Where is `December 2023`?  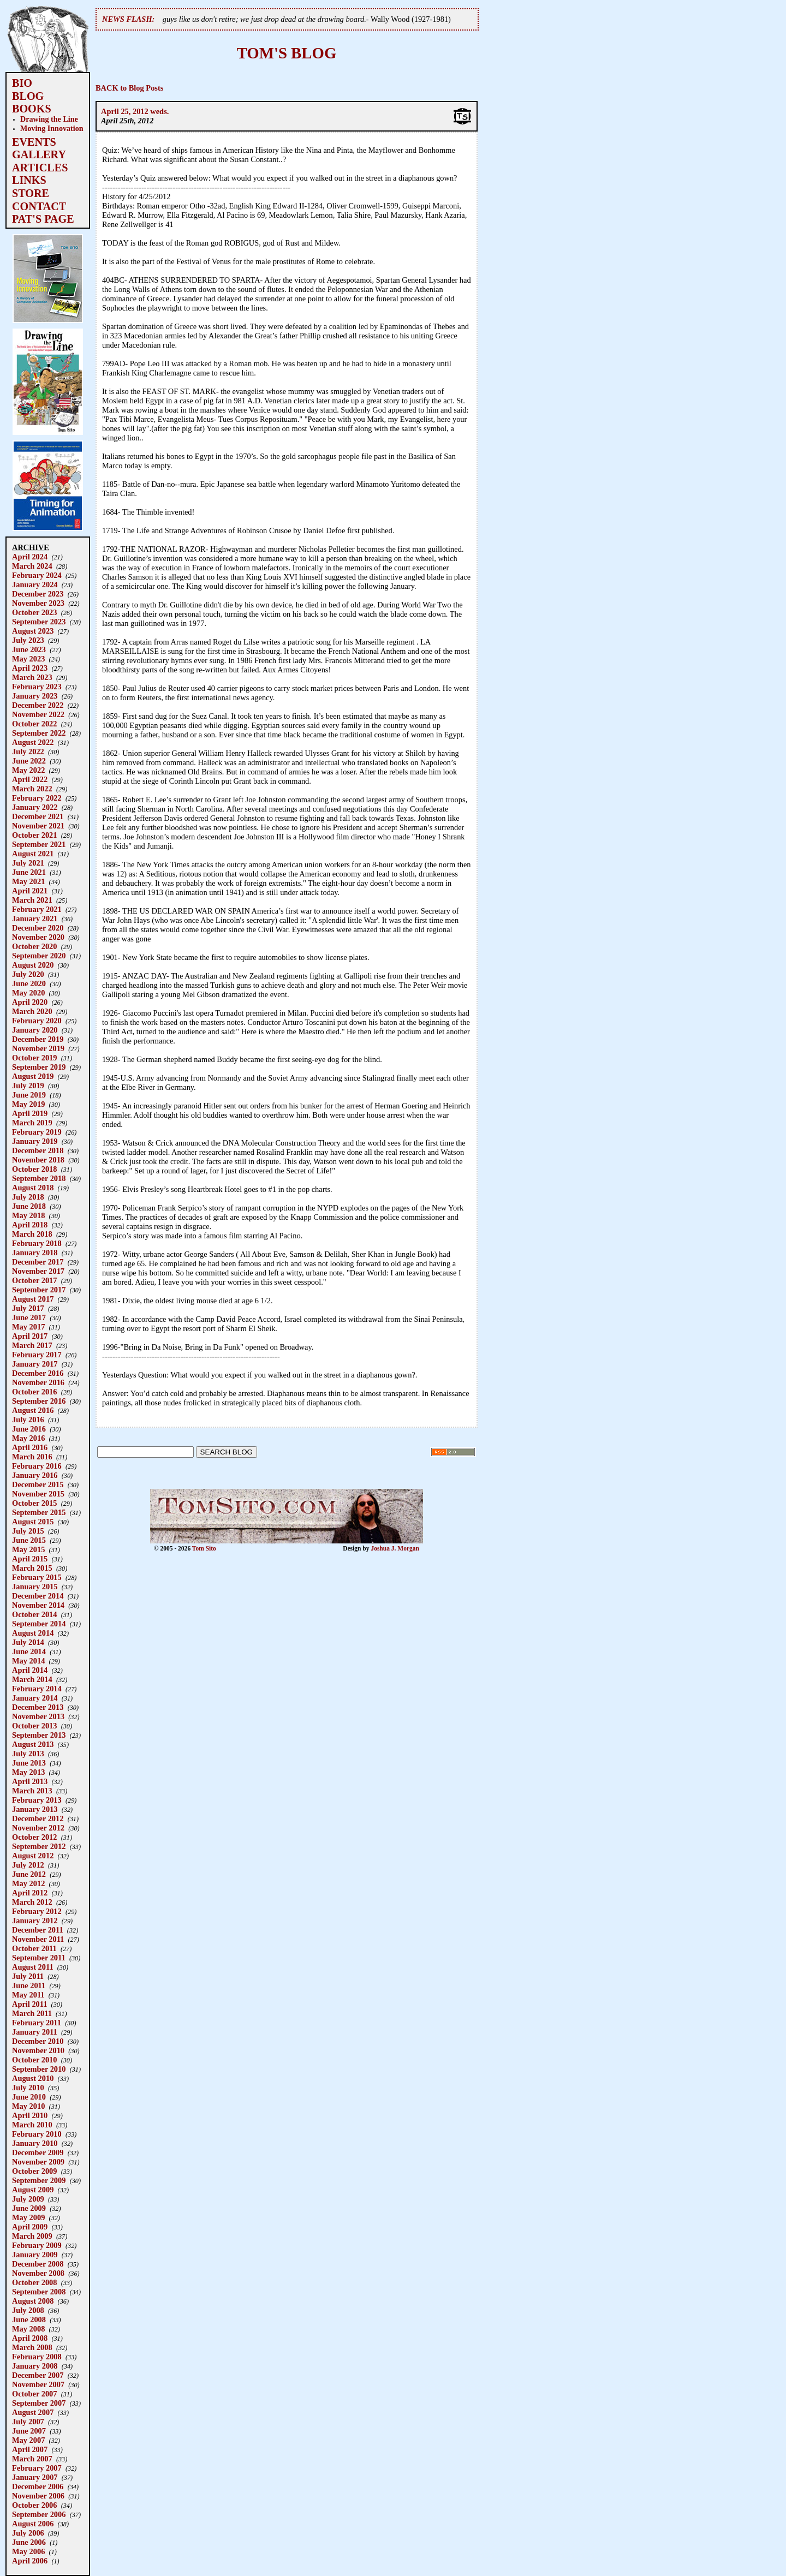
December 2023 is located at coordinates (37, 593).